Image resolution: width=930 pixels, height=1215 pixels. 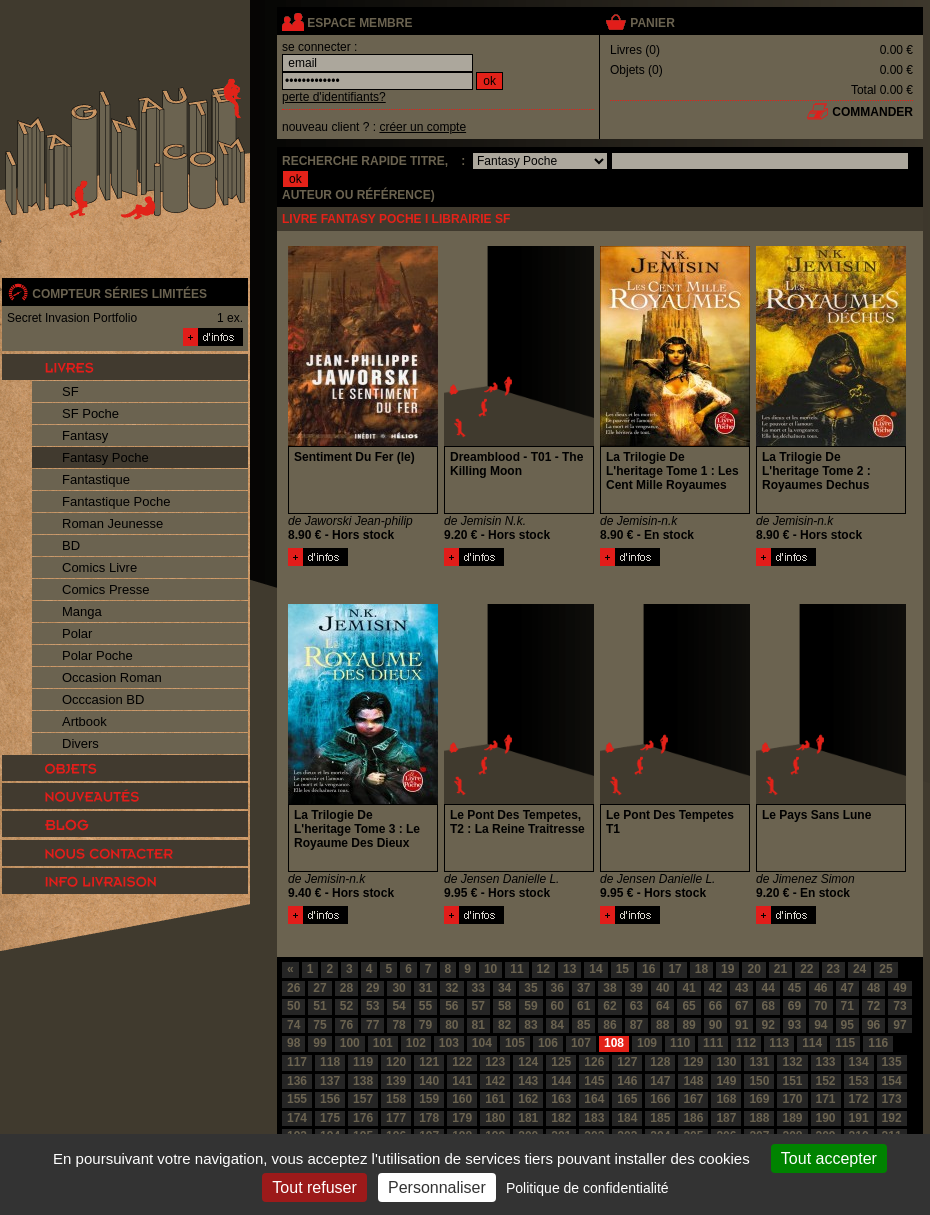 What do you see at coordinates (892, 1062) in the screenshot?
I see `135` at bounding box center [892, 1062].